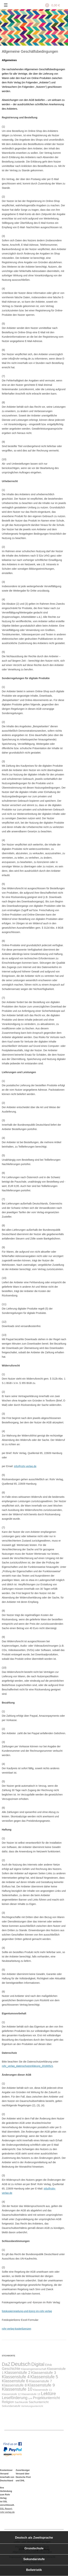  What do you see at coordinates (41, 2385) in the screenshot?
I see `Klassenstufe 9 [Klassenstufe 9 (16 Produkte)]` at bounding box center [41, 2385].